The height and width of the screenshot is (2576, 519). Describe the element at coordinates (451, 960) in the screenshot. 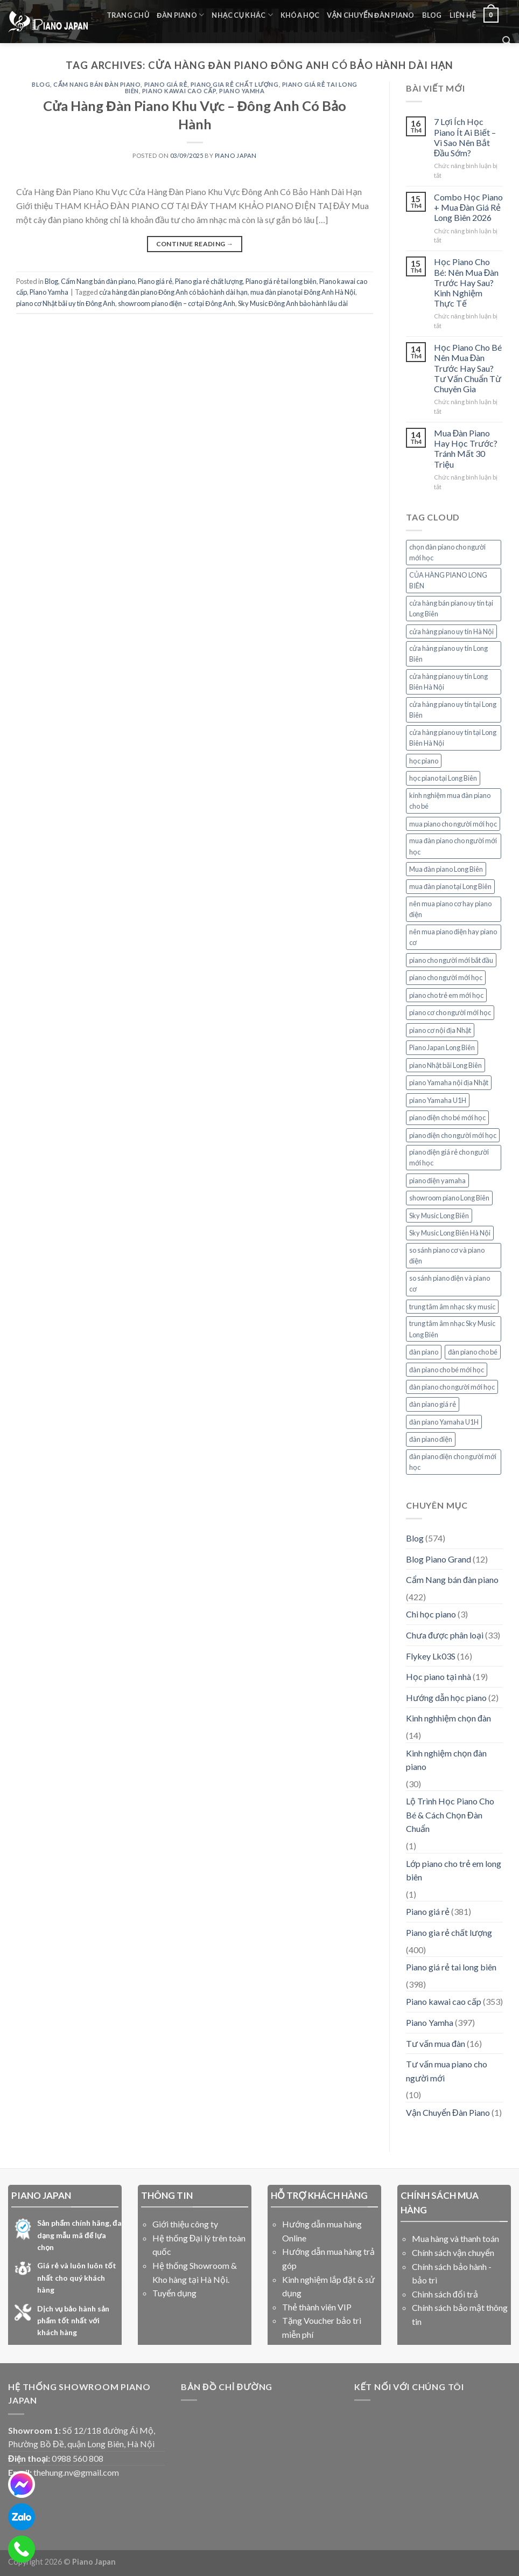

I see `piano cho người mới bắt đầu [piano cho người mới bắt đầu (12 mục)]` at that location.